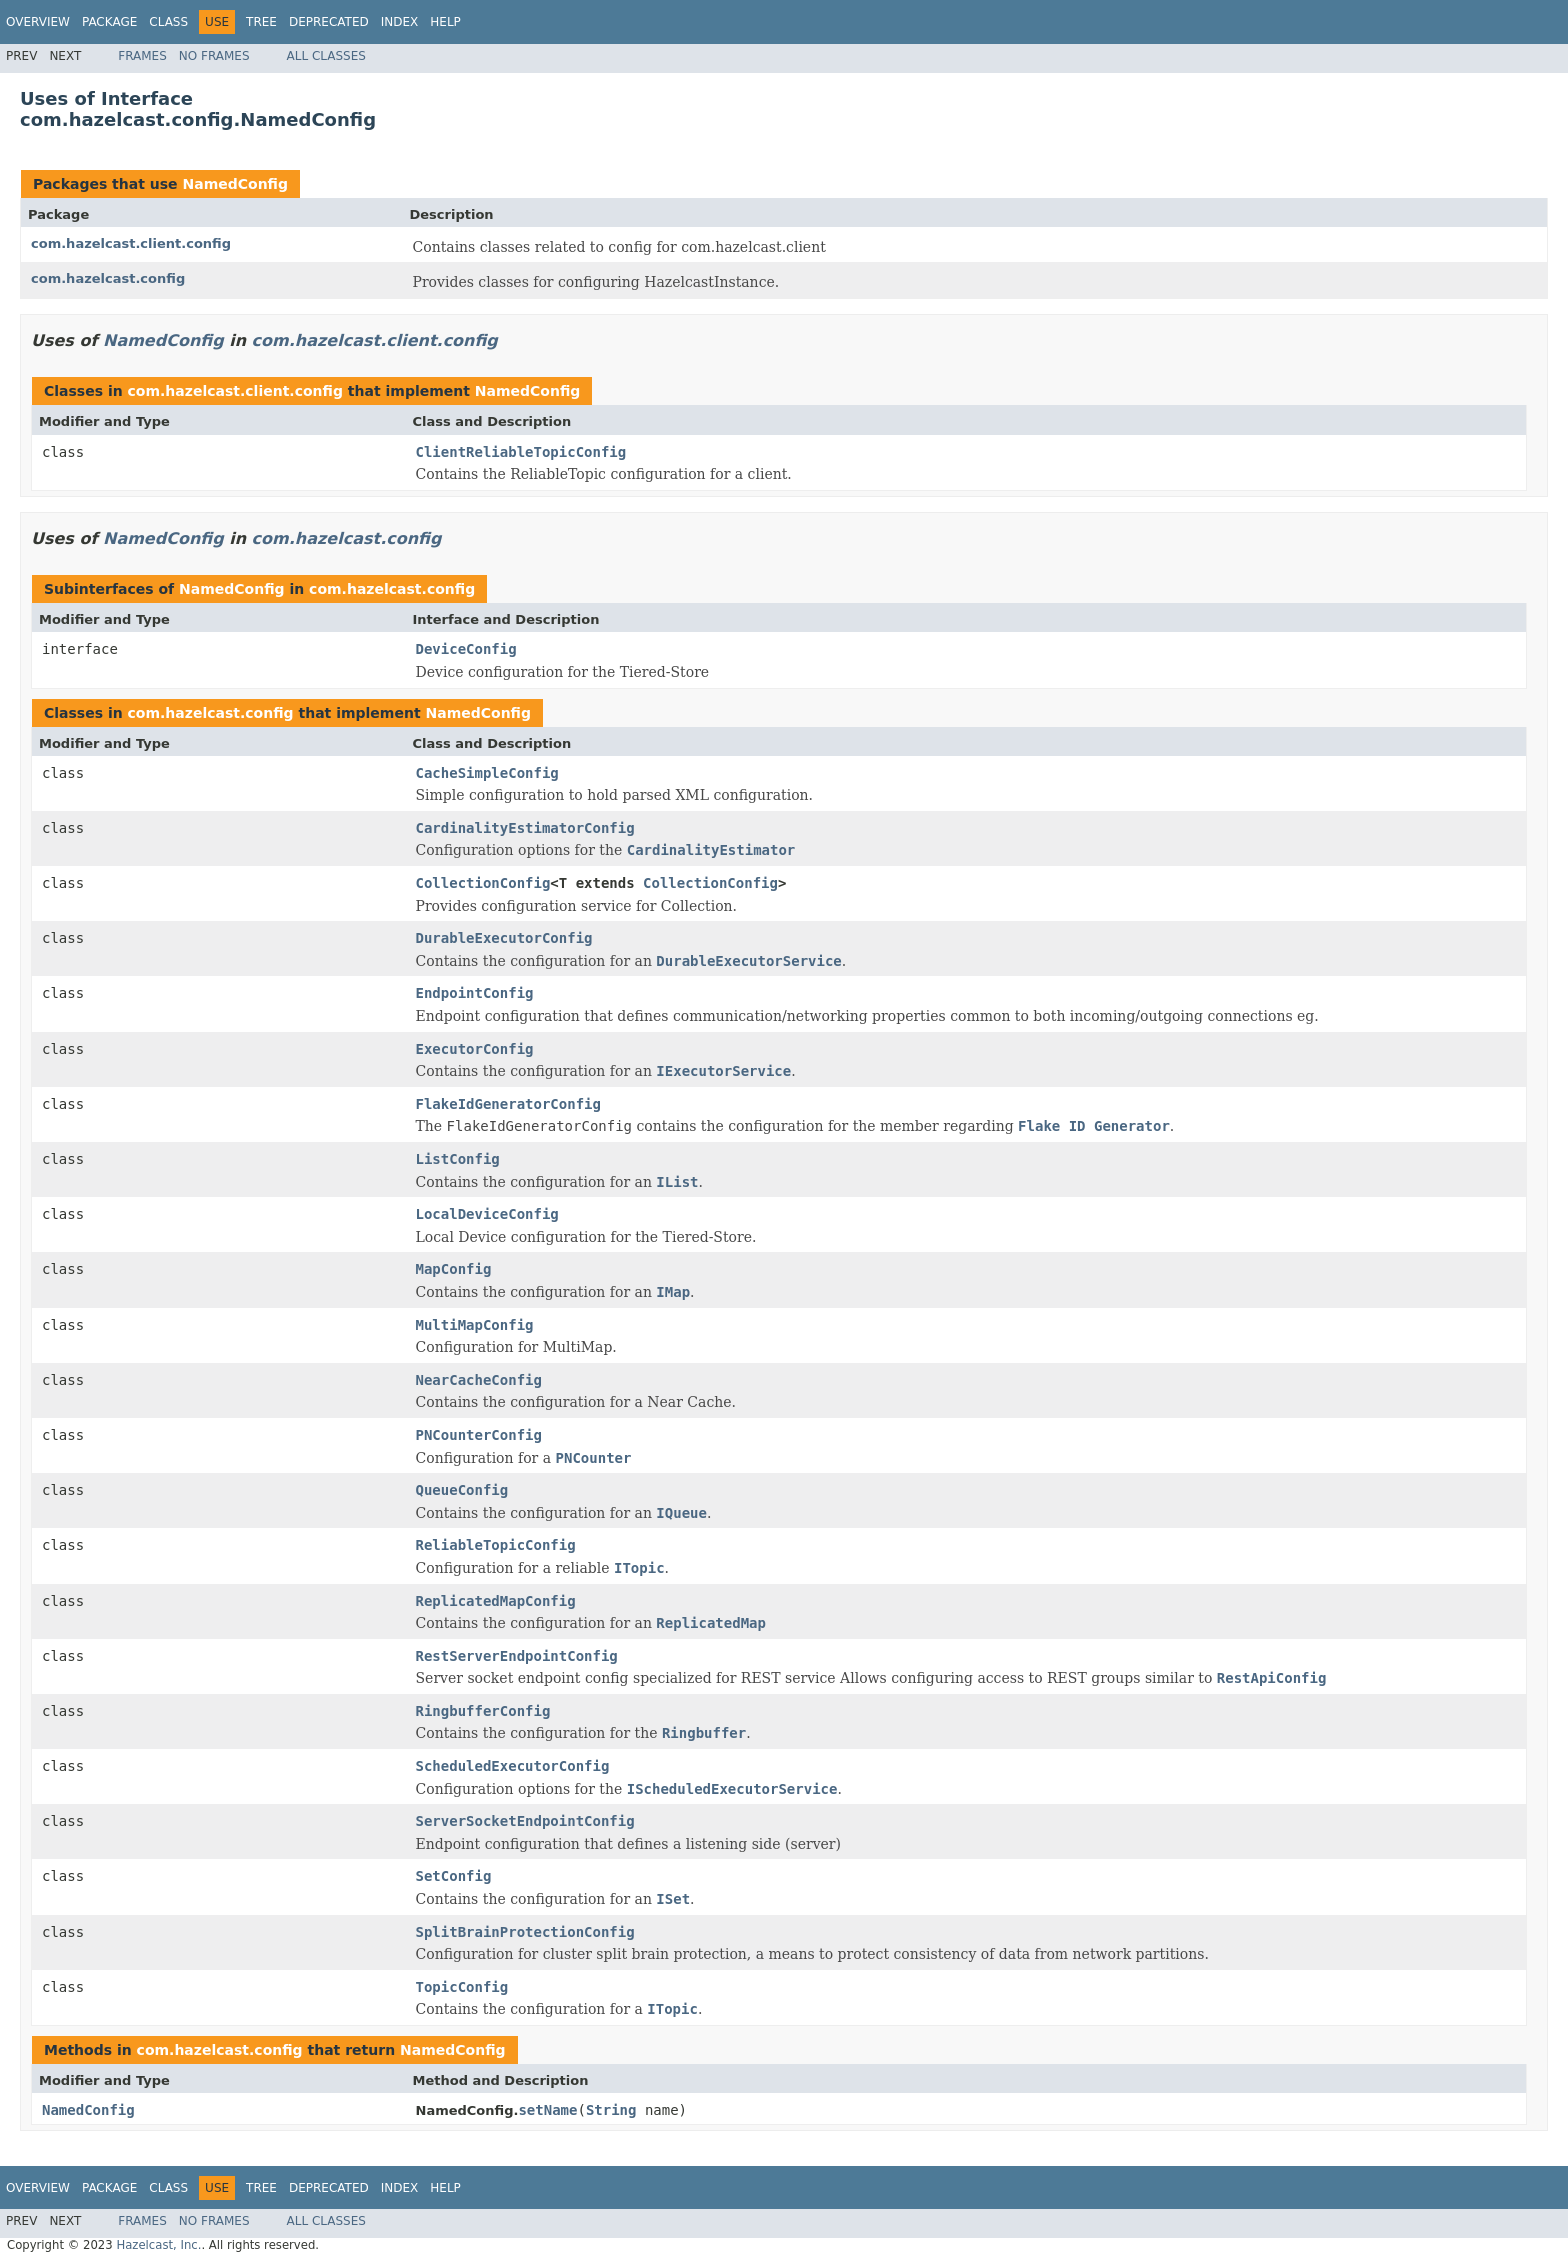 The image size is (1568, 2266). What do you see at coordinates (525, 828) in the screenshot?
I see `CardinalityEstimatorConfig` at bounding box center [525, 828].